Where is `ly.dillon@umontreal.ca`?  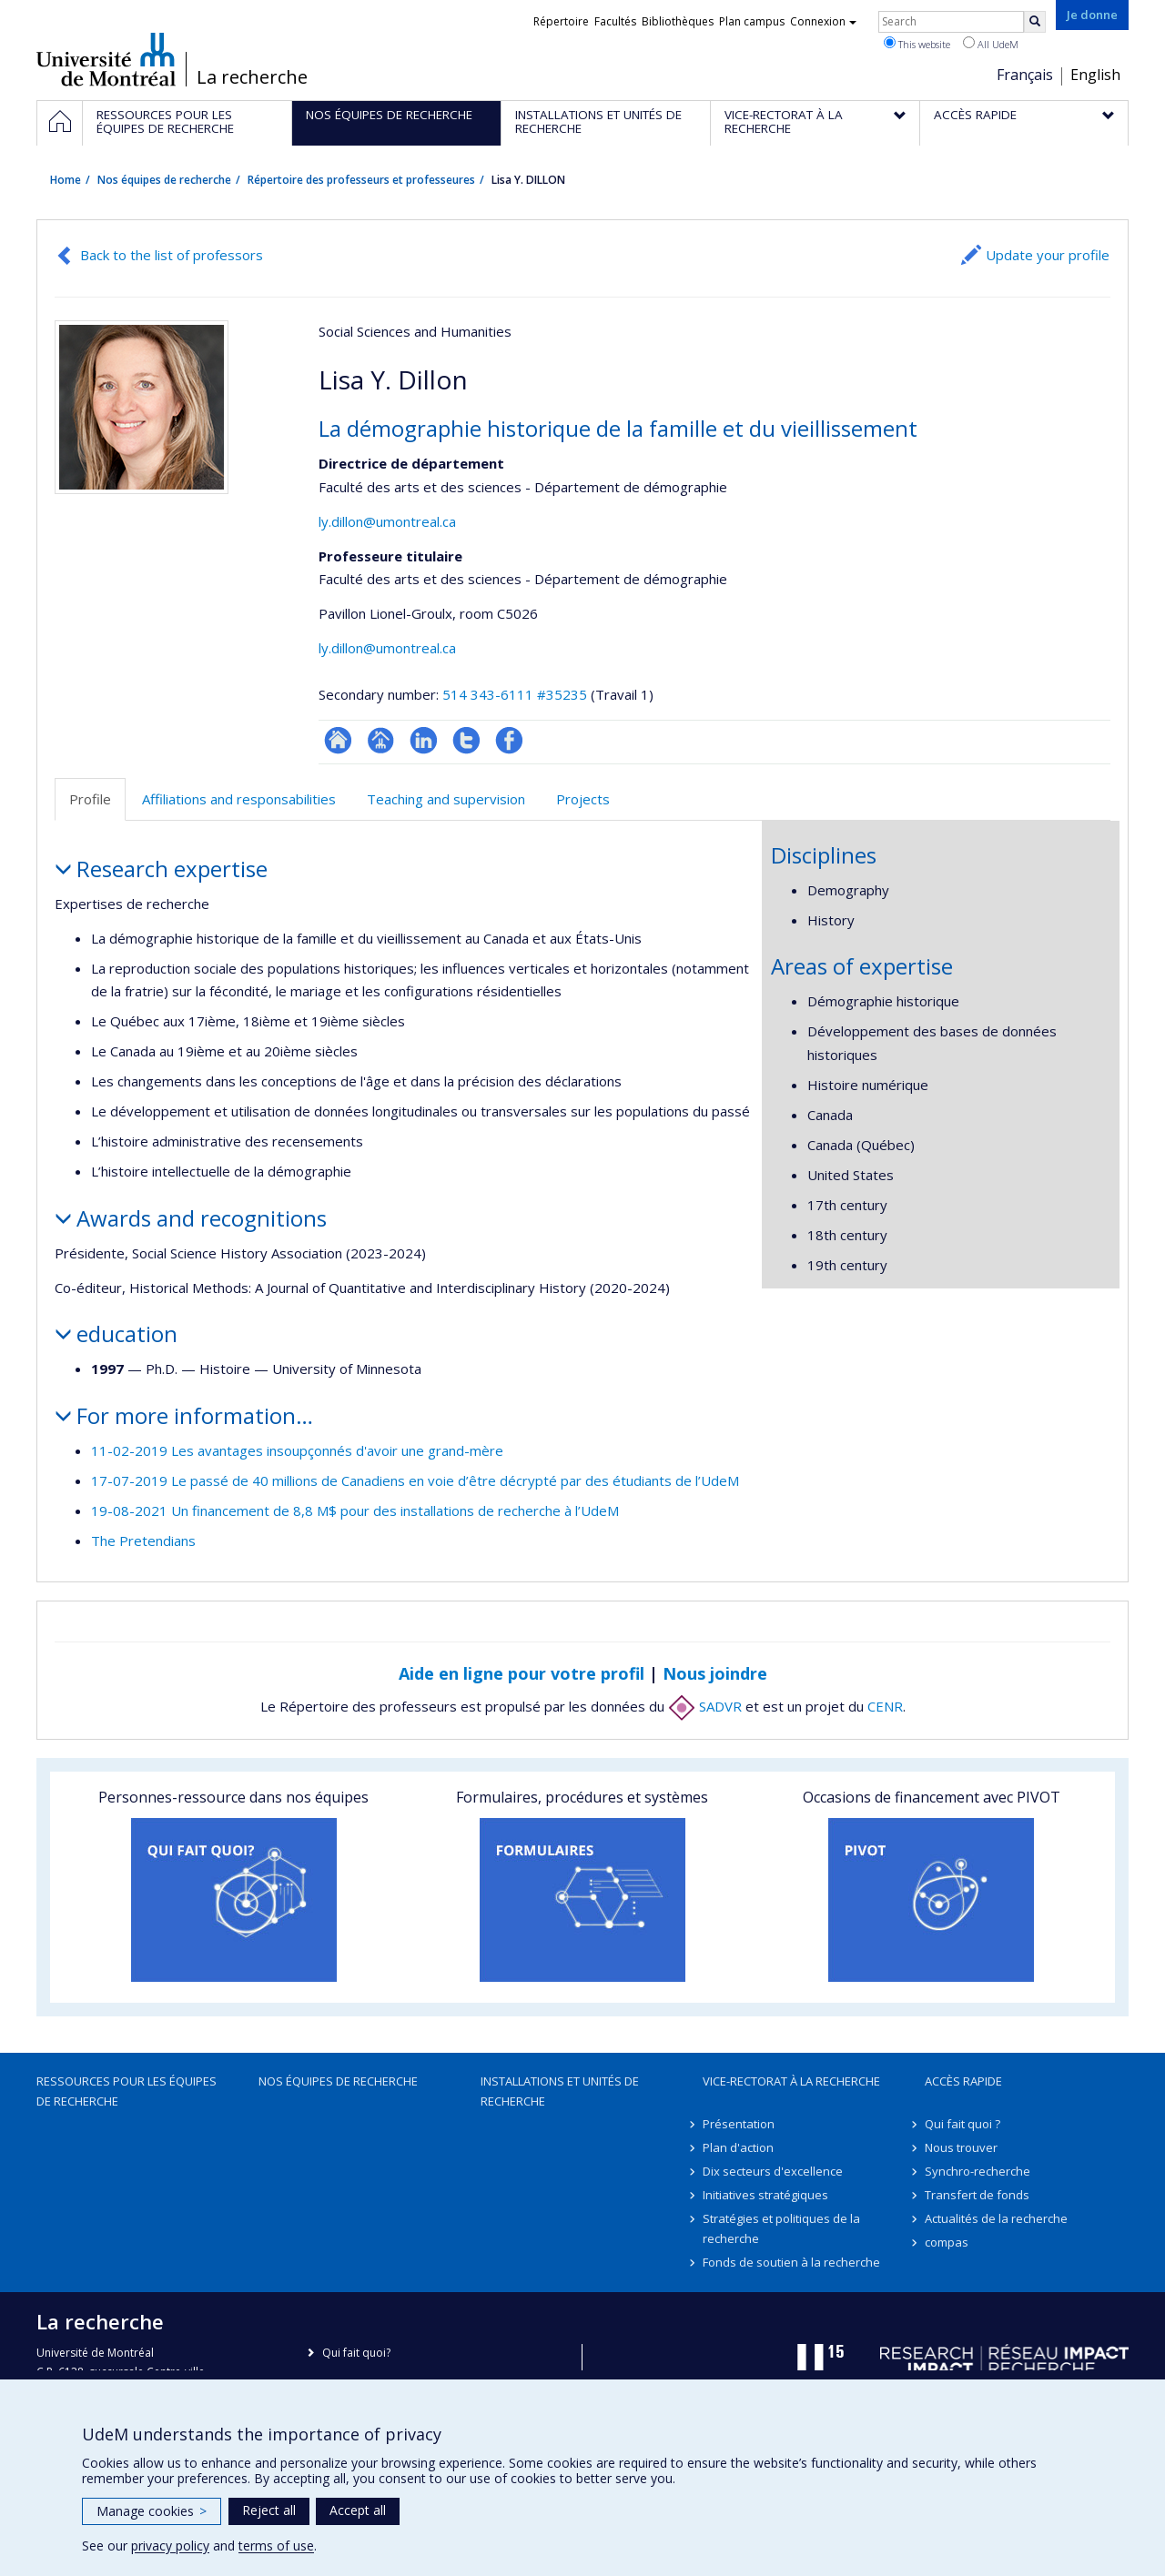 ly.dillon@umontreal.ca is located at coordinates (387, 521).